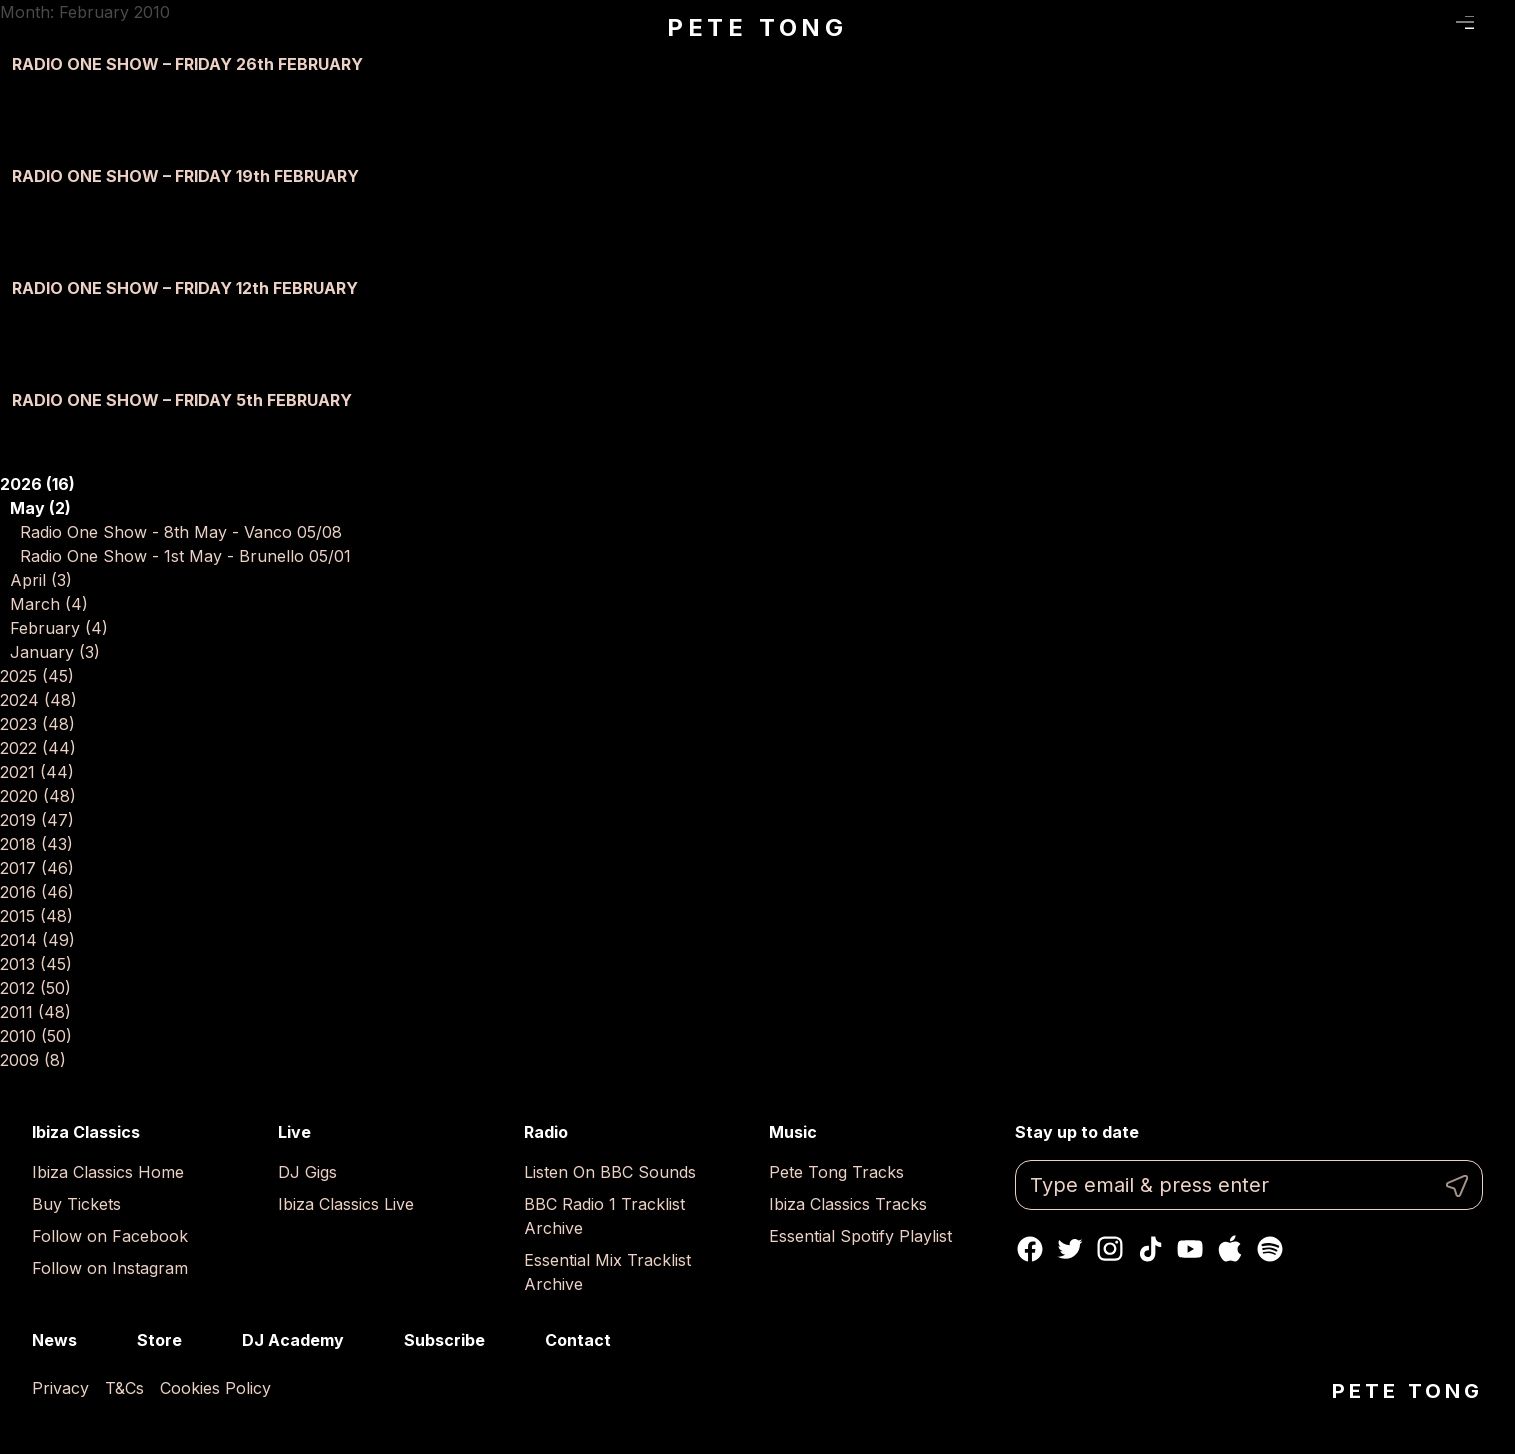 This screenshot has width=1515, height=1454. I want to click on News, so click(54, 1340).